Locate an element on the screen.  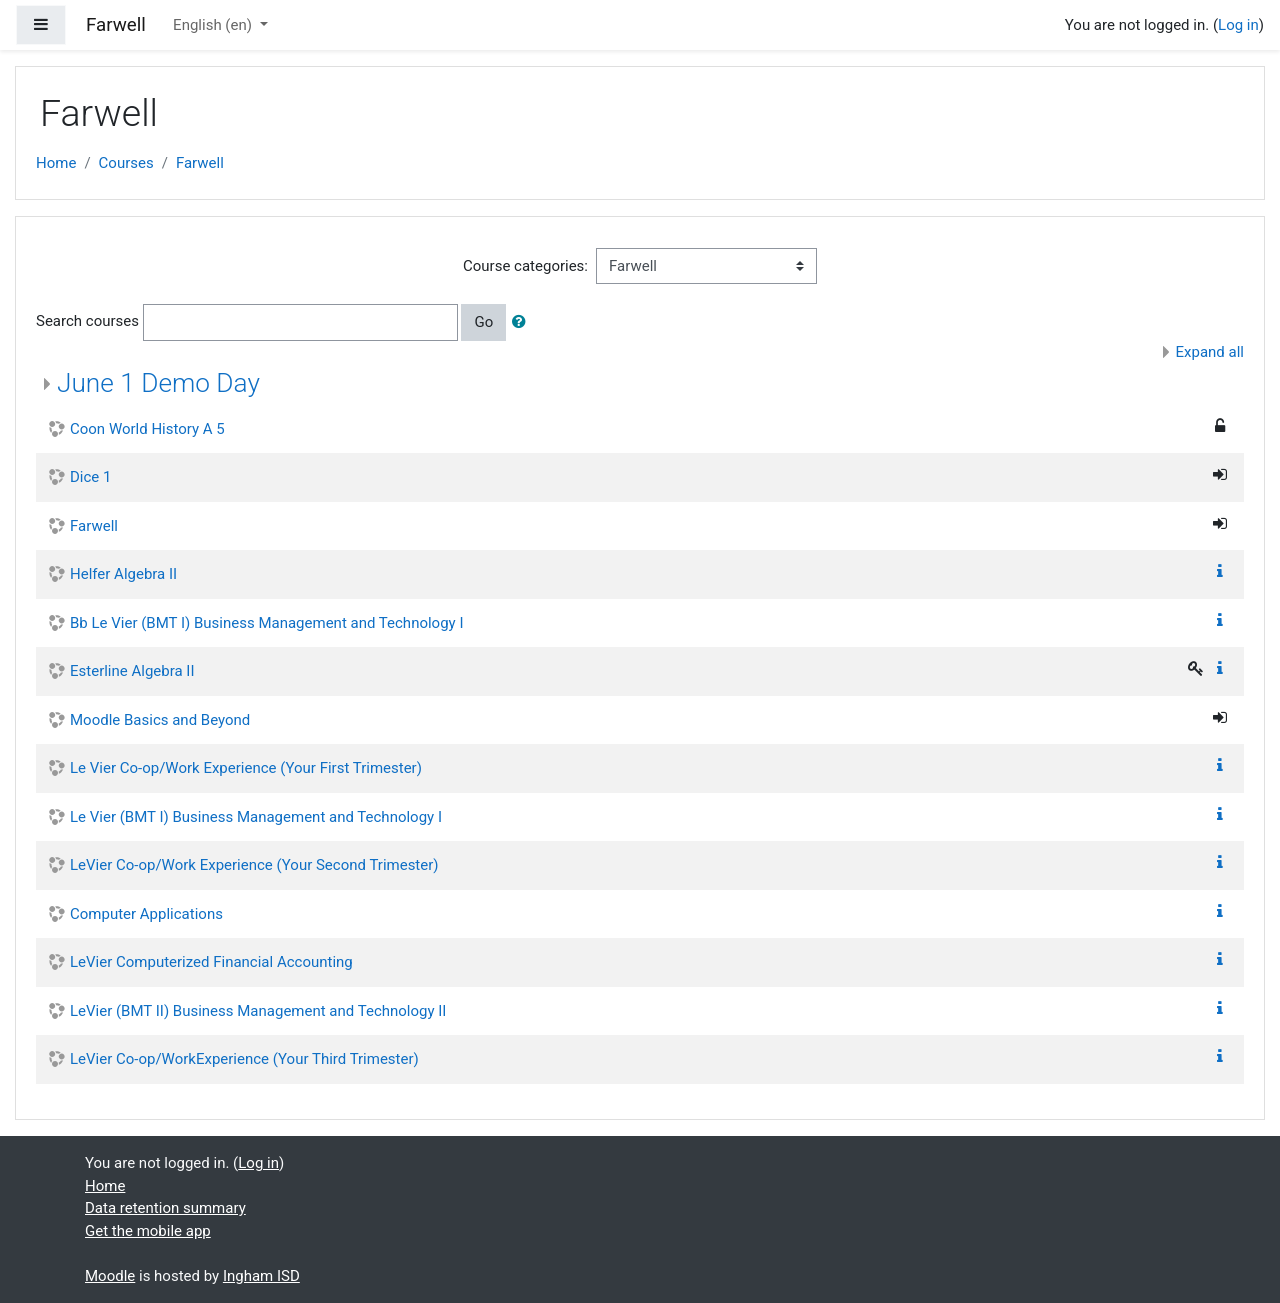
Le Vier (BMT I) Business Management and Technology I is located at coordinates (256, 817).